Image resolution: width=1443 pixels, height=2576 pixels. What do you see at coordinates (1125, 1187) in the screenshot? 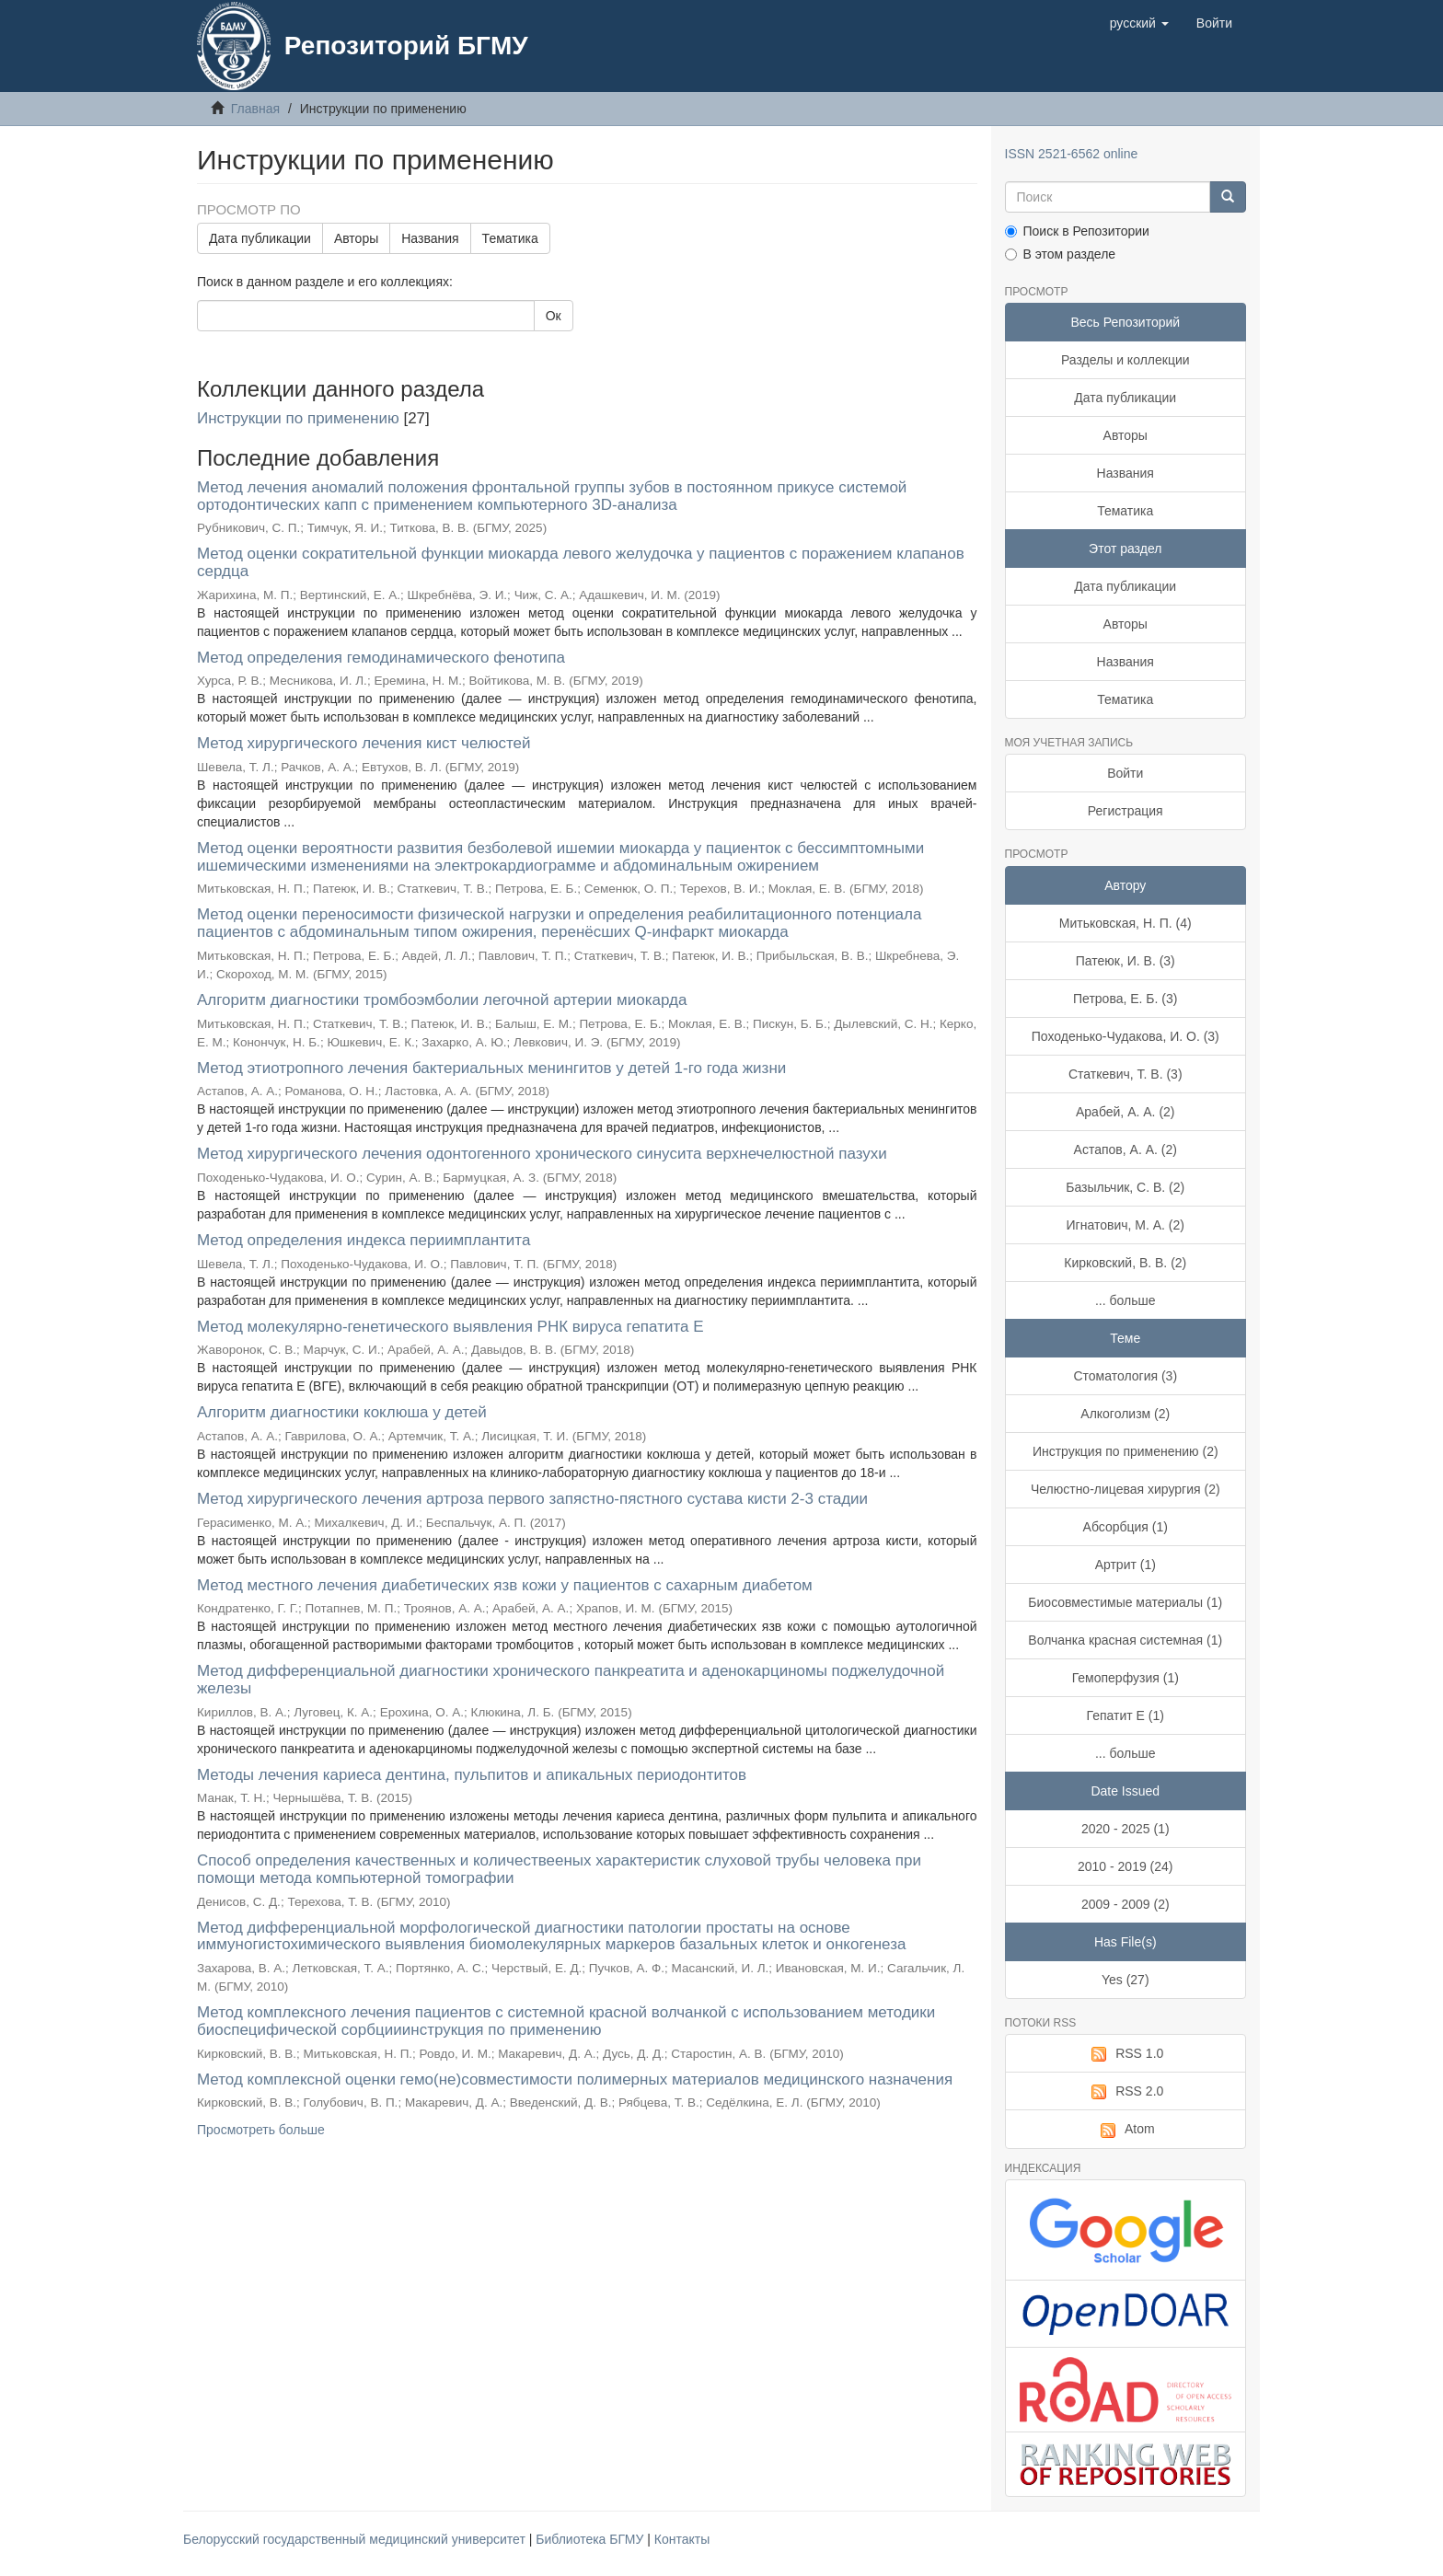
I see `Базыльчик, С. В. (2)` at bounding box center [1125, 1187].